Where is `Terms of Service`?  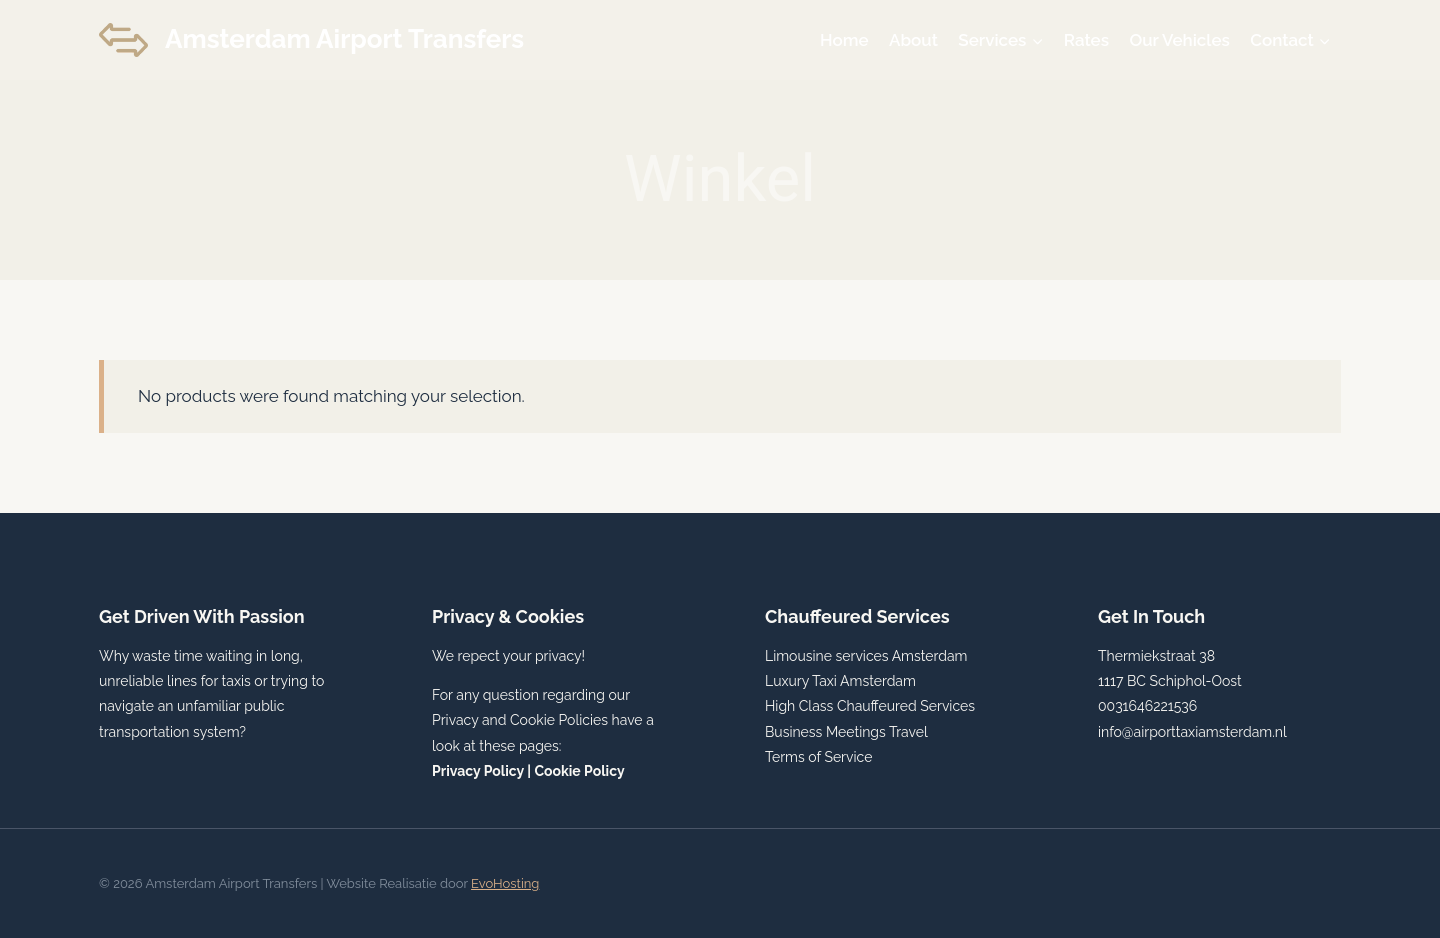 Terms of Service is located at coordinates (818, 757).